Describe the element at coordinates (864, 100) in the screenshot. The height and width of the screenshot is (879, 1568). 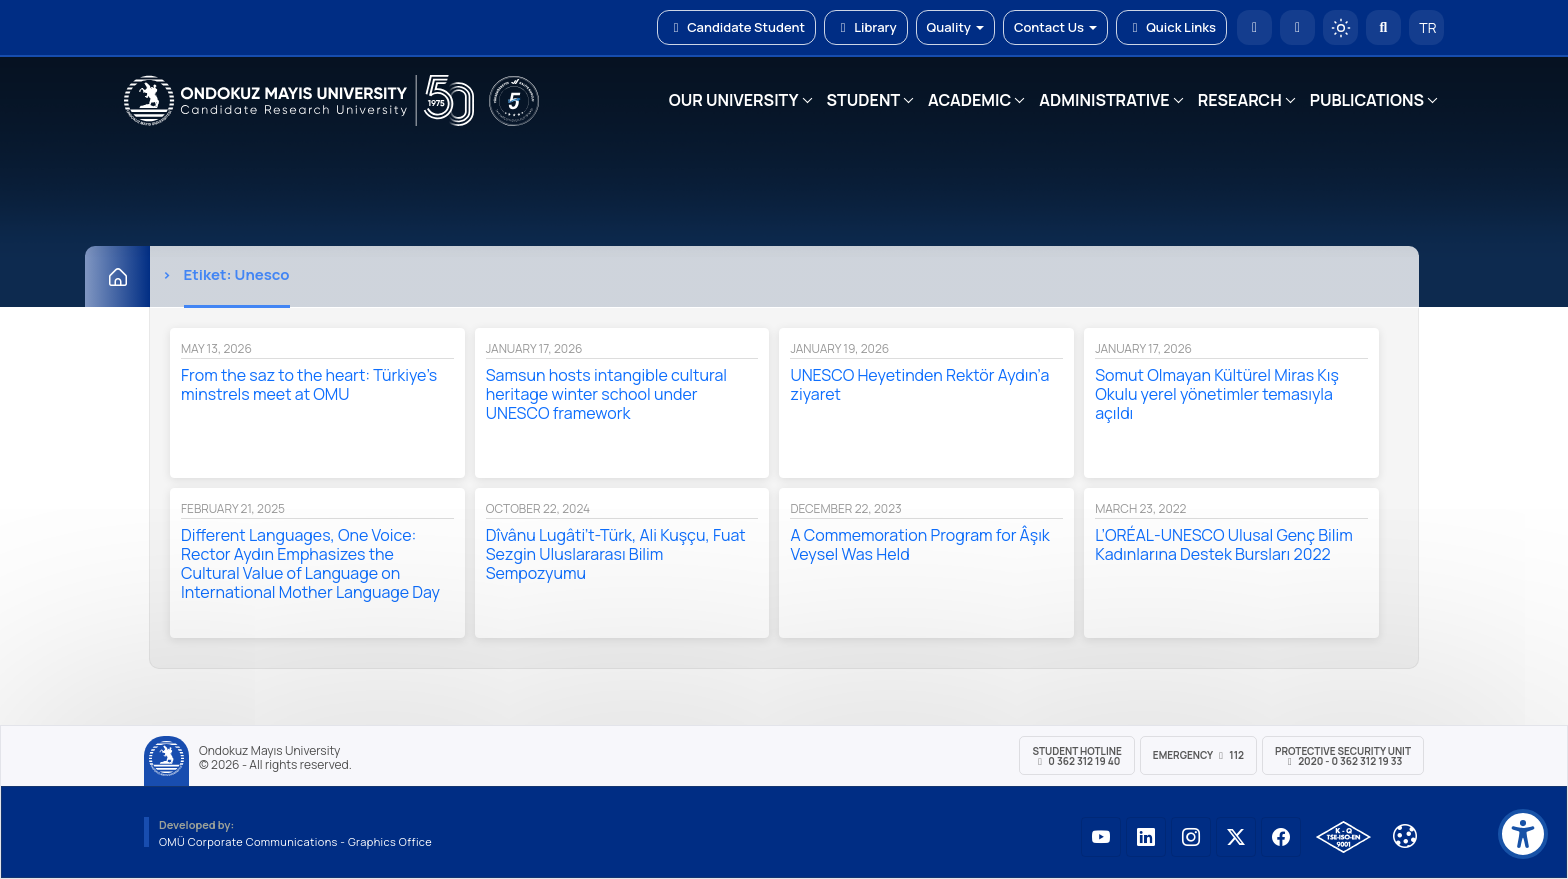
I see `STUDENT` at that location.